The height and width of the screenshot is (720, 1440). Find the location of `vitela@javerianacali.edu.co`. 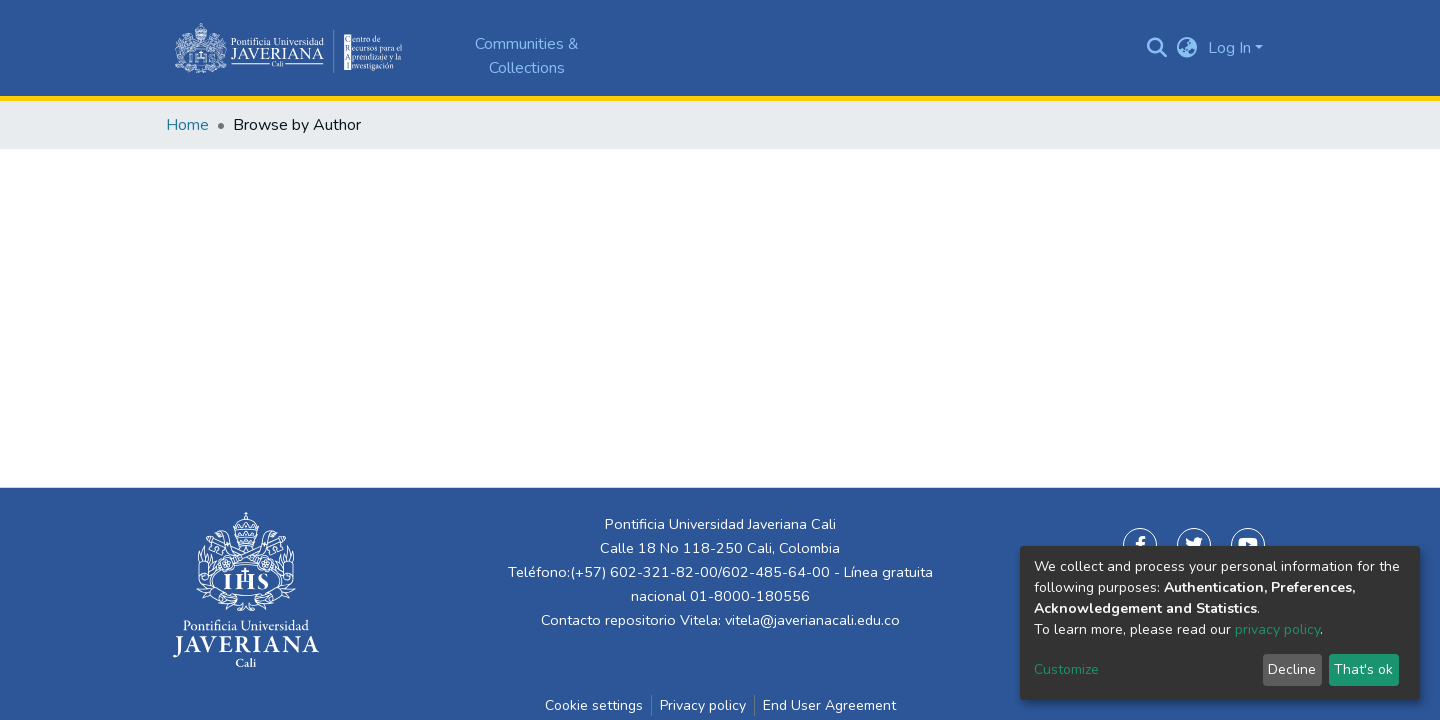

vitela@javerianacali.edu.co is located at coordinates (812, 620).